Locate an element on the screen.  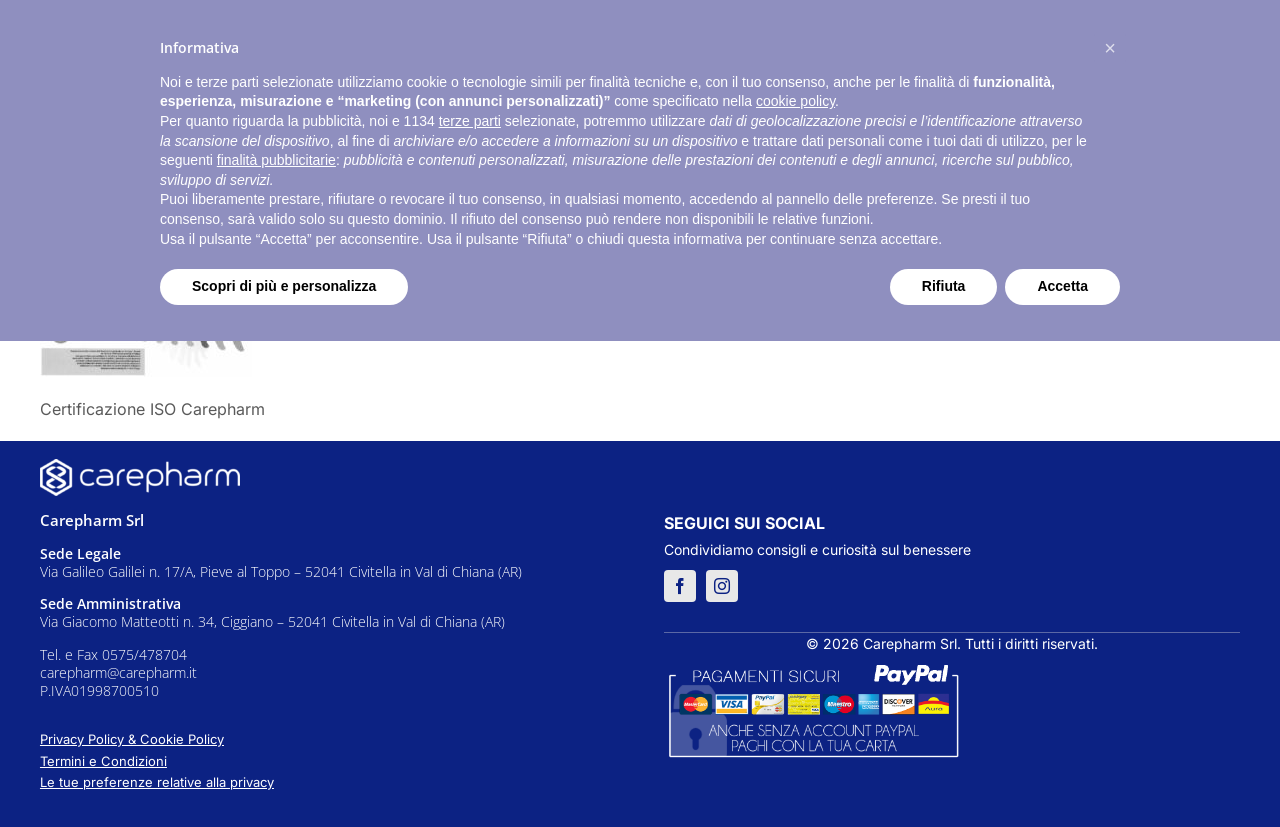
Scopri di più e personalizza [button] is located at coordinates (284, 286).